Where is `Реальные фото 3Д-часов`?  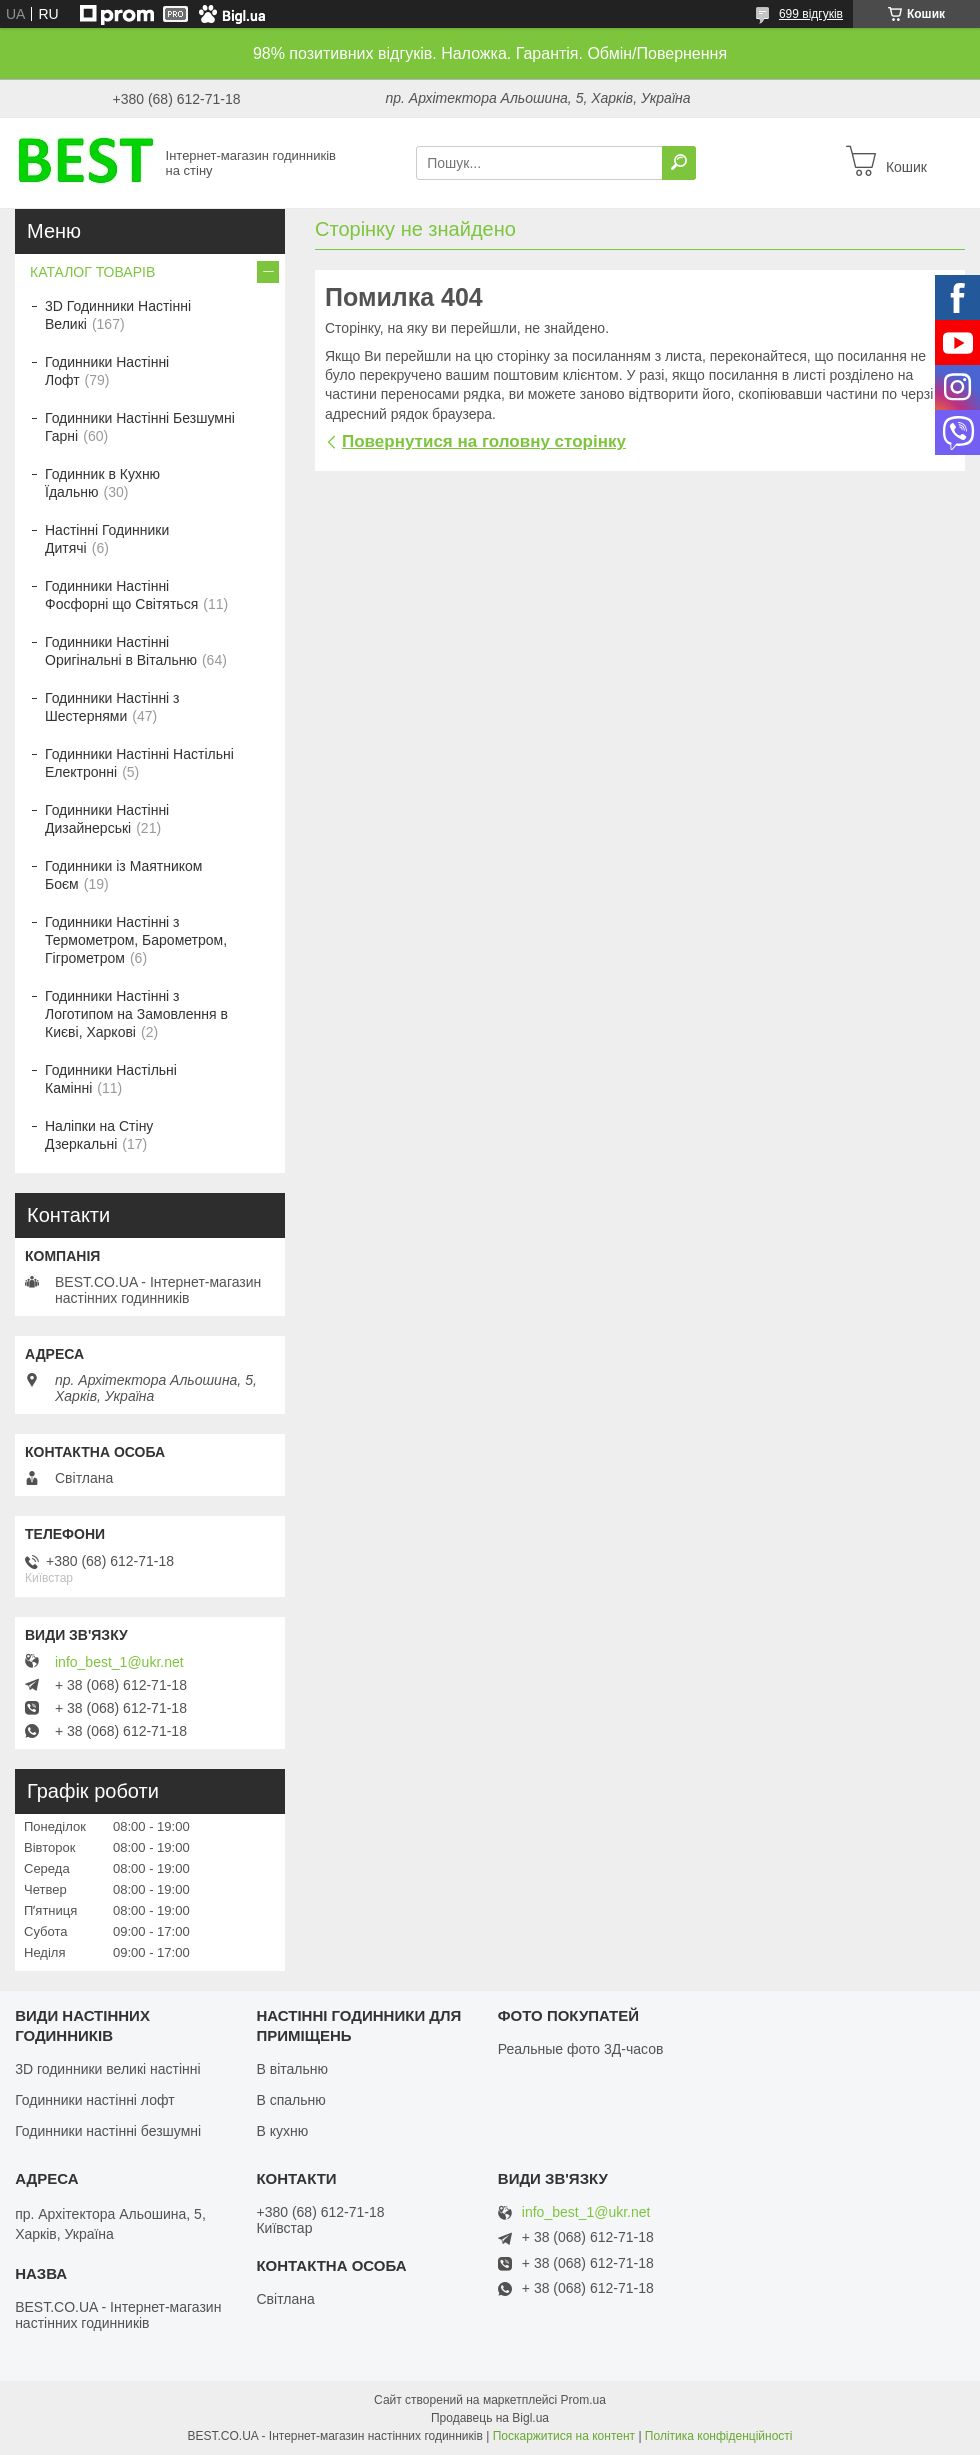 Реальные фото 3Д-часов is located at coordinates (581, 2049).